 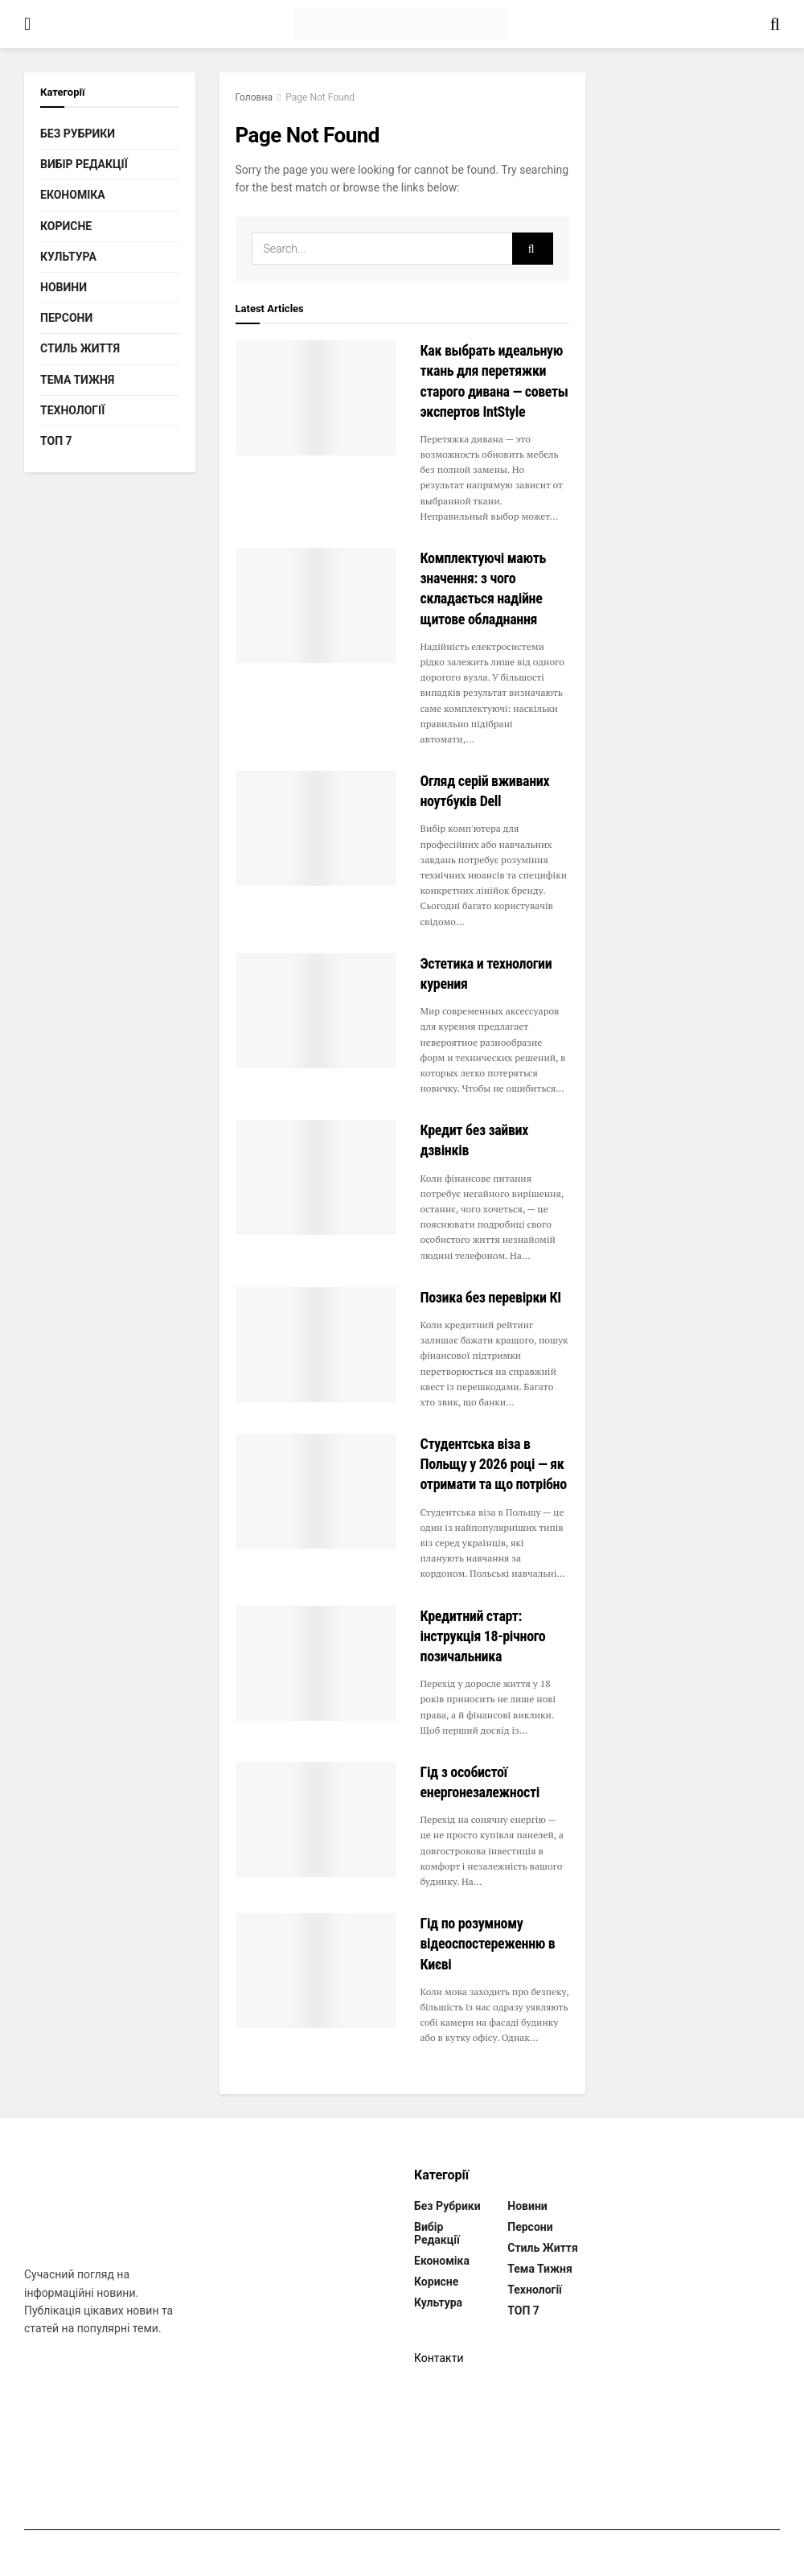 What do you see at coordinates (316, 1177) in the screenshot?
I see `[Read article: Кредит без зайвих дзвінків]` at bounding box center [316, 1177].